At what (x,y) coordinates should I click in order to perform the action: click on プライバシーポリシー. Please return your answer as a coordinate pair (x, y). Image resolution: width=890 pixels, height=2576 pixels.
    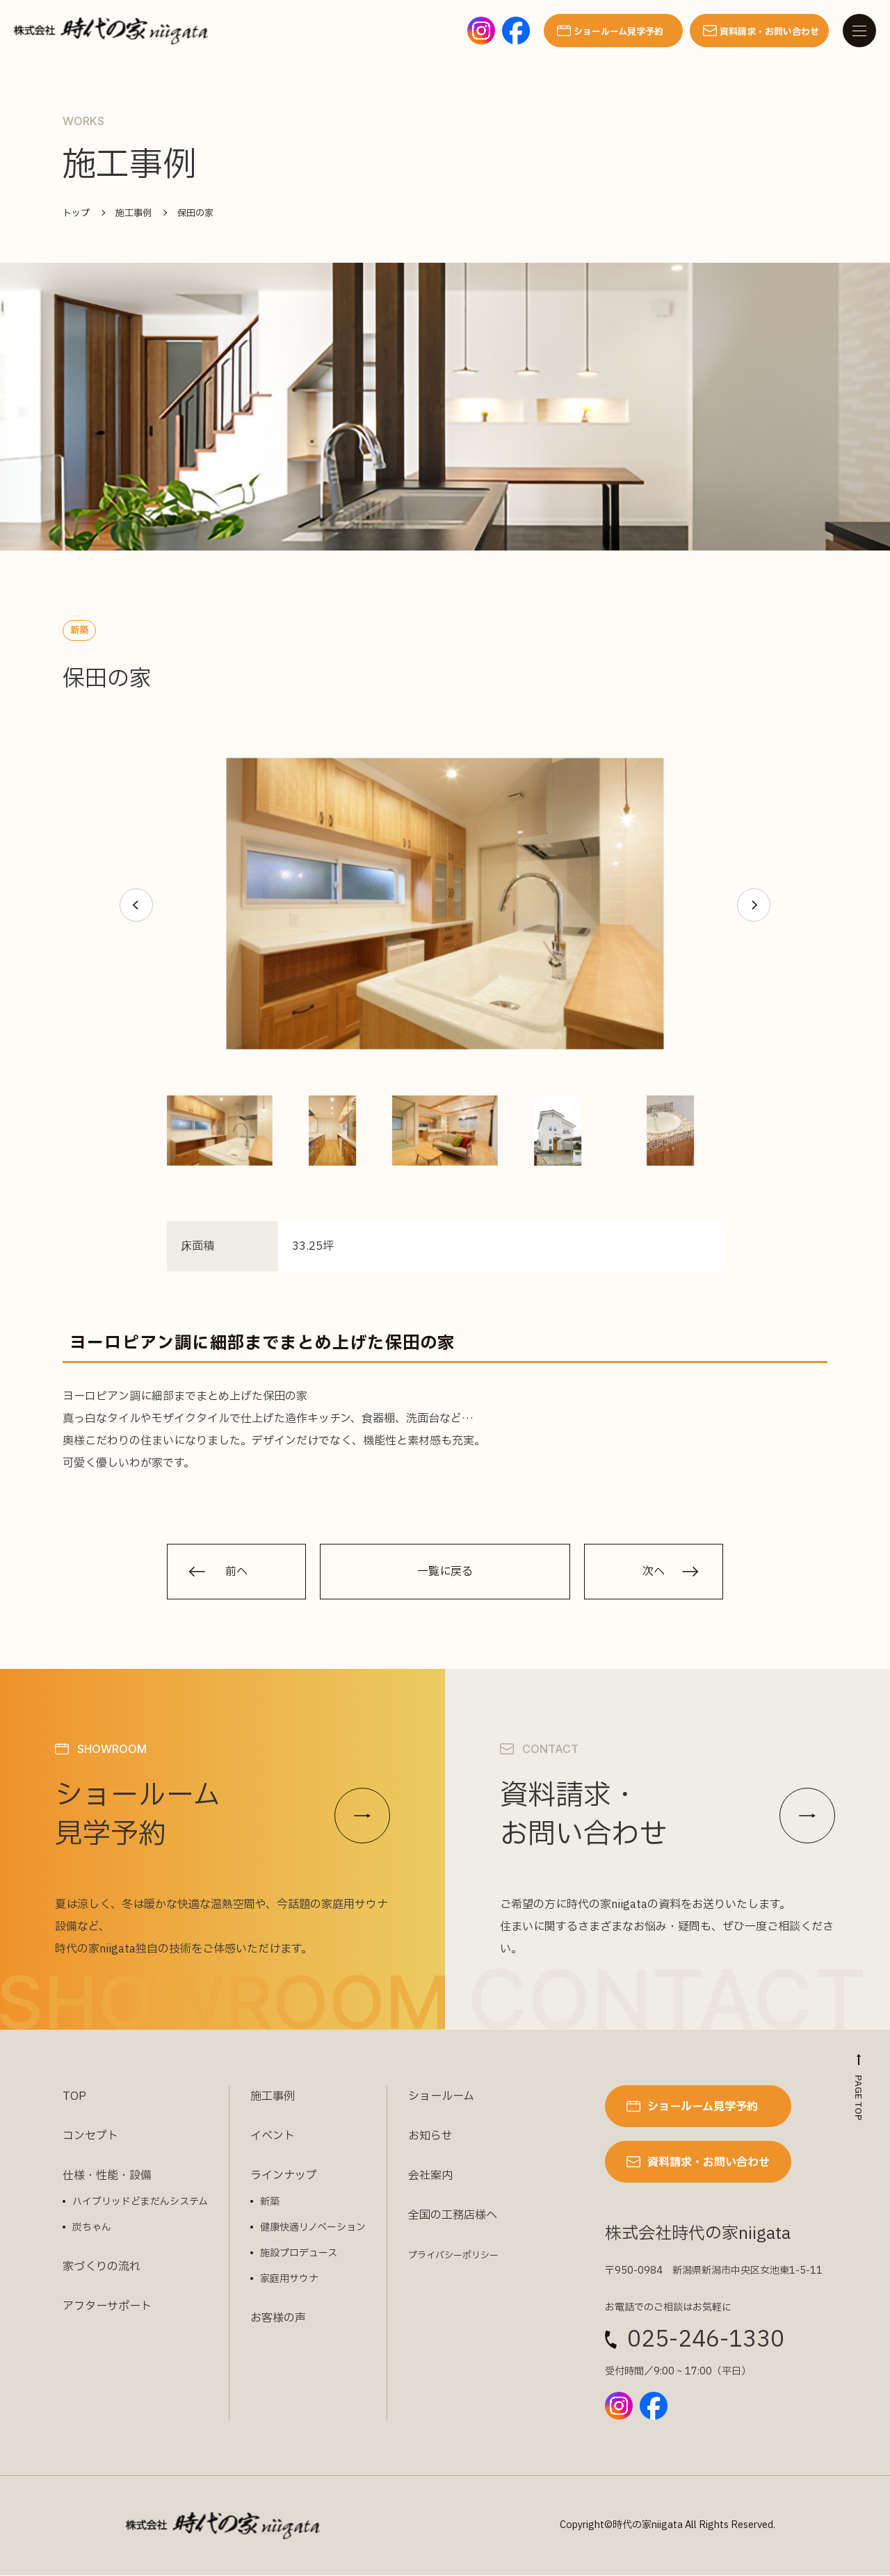
    Looking at the image, I should click on (453, 2256).